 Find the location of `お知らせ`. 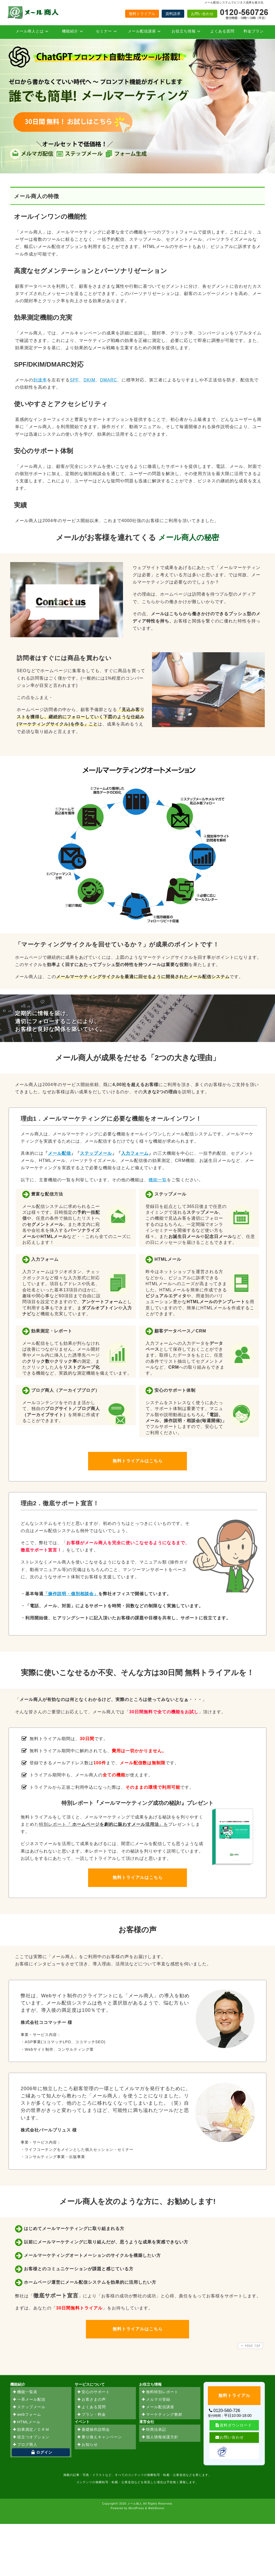

お知らせ is located at coordinates (87, 2444).